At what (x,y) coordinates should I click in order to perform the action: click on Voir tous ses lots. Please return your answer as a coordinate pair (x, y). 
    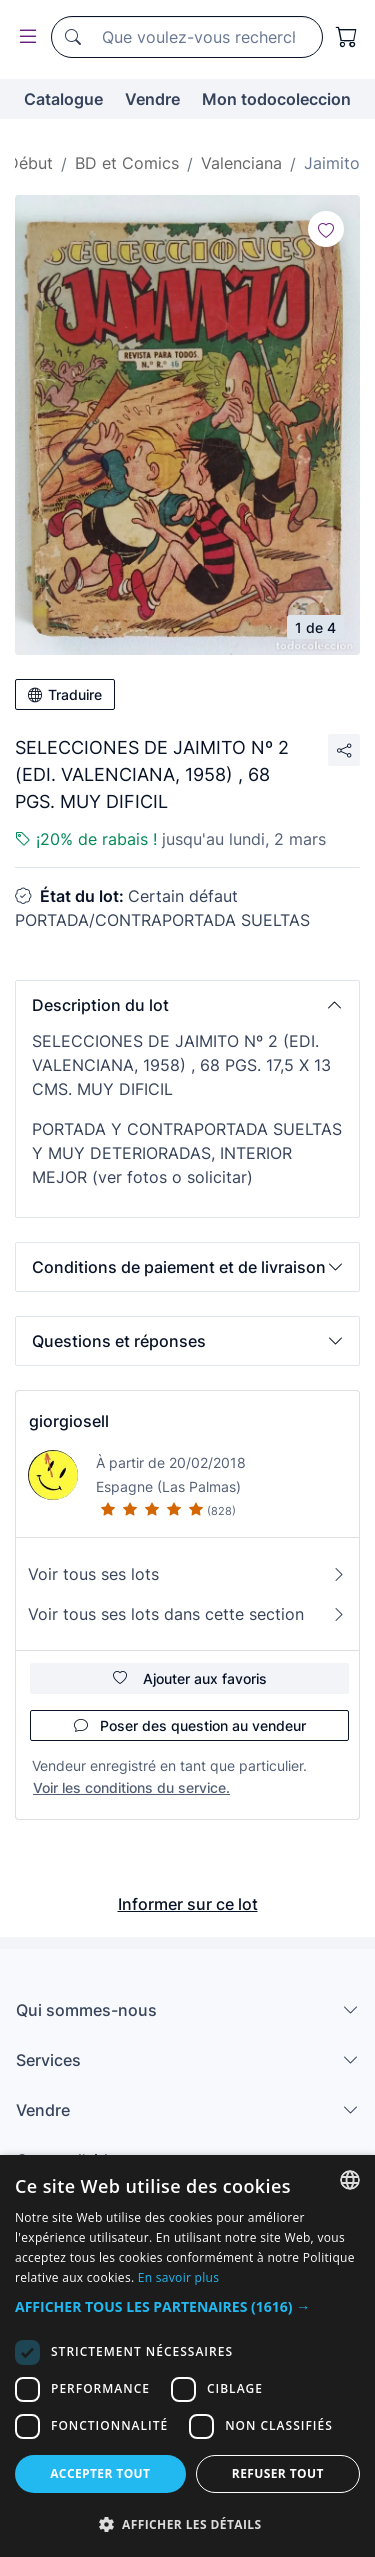
    Looking at the image, I should click on (187, 1574).